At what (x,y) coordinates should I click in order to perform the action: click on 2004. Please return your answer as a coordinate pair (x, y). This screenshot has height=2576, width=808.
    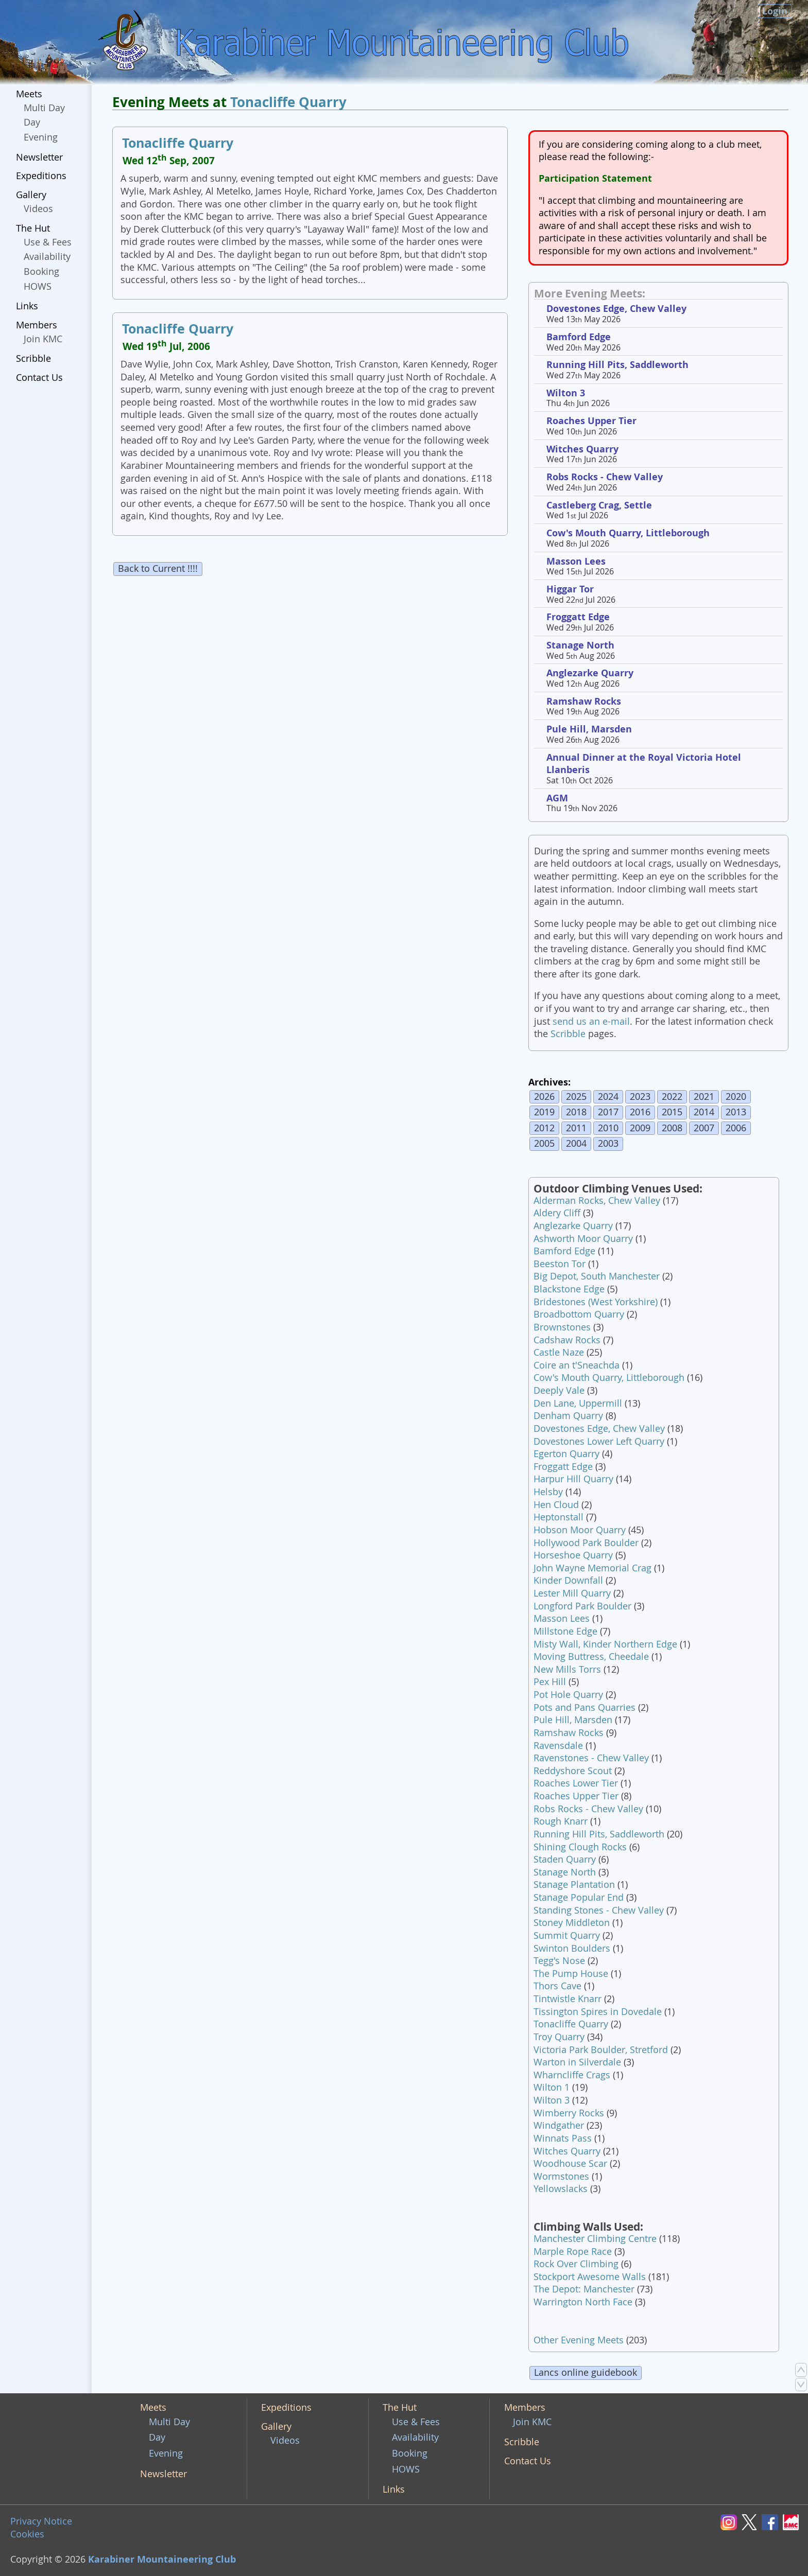
    Looking at the image, I should click on (576, 1143).